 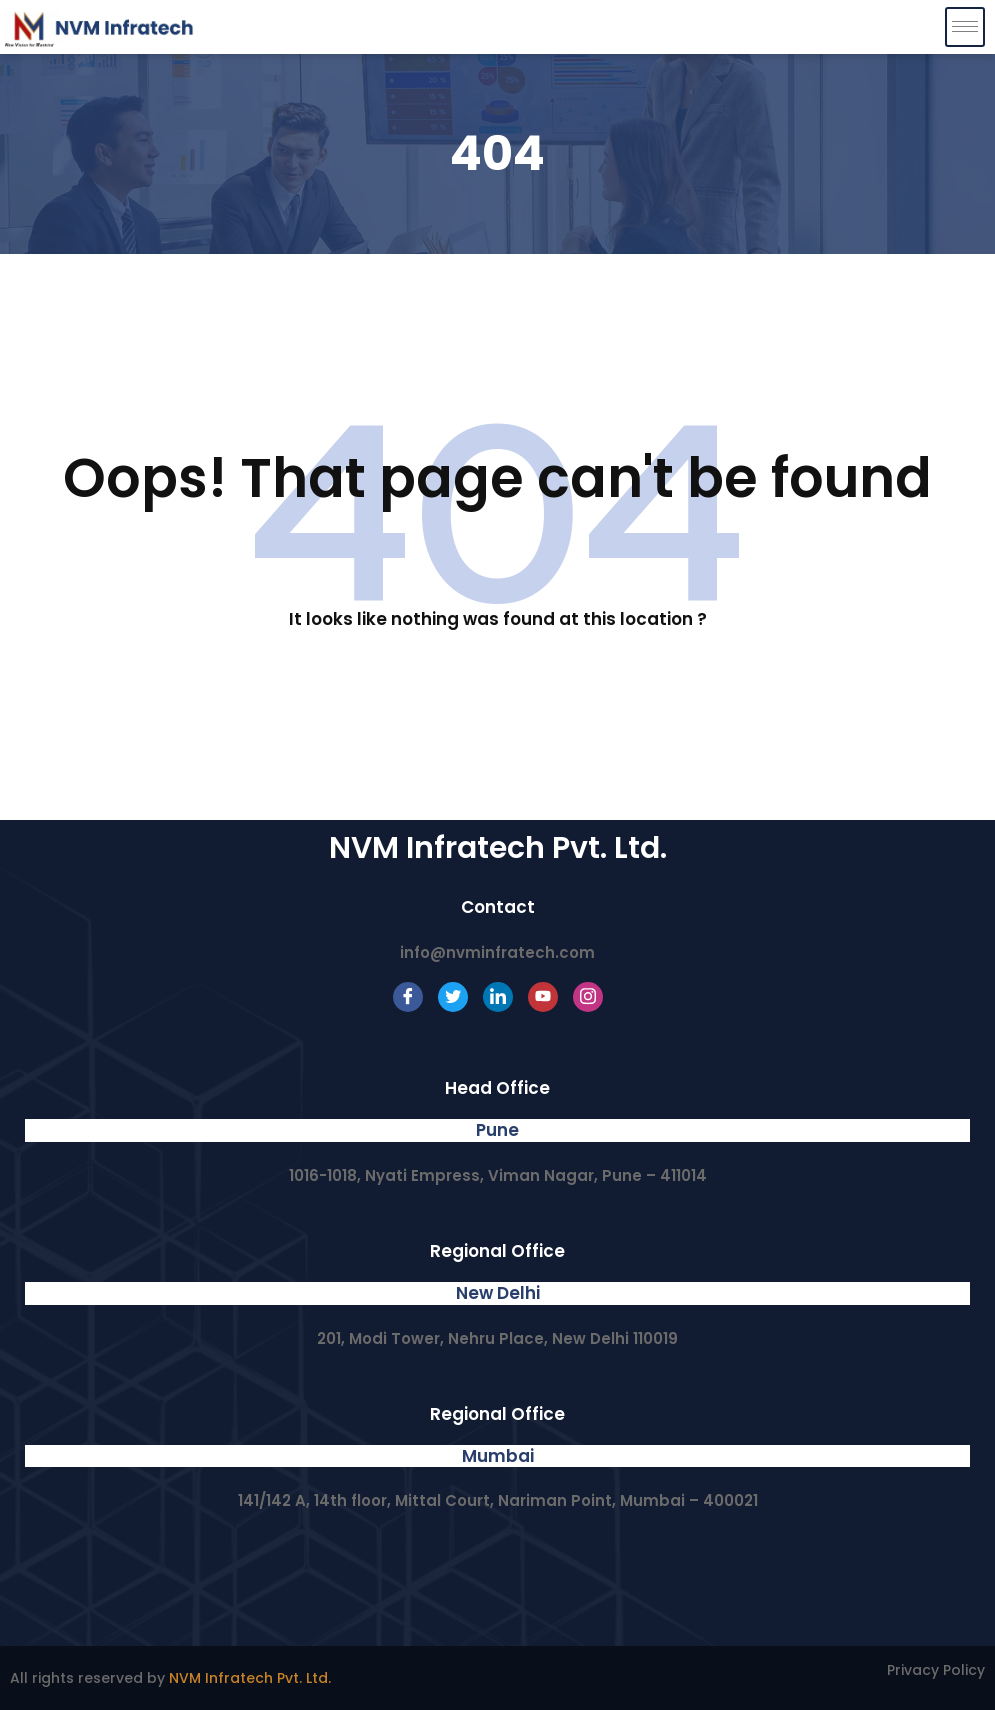 What do you see at coordinates (408, 997) in the screenshot?
I see `[Facebook]` at bounding box center [408, 997].